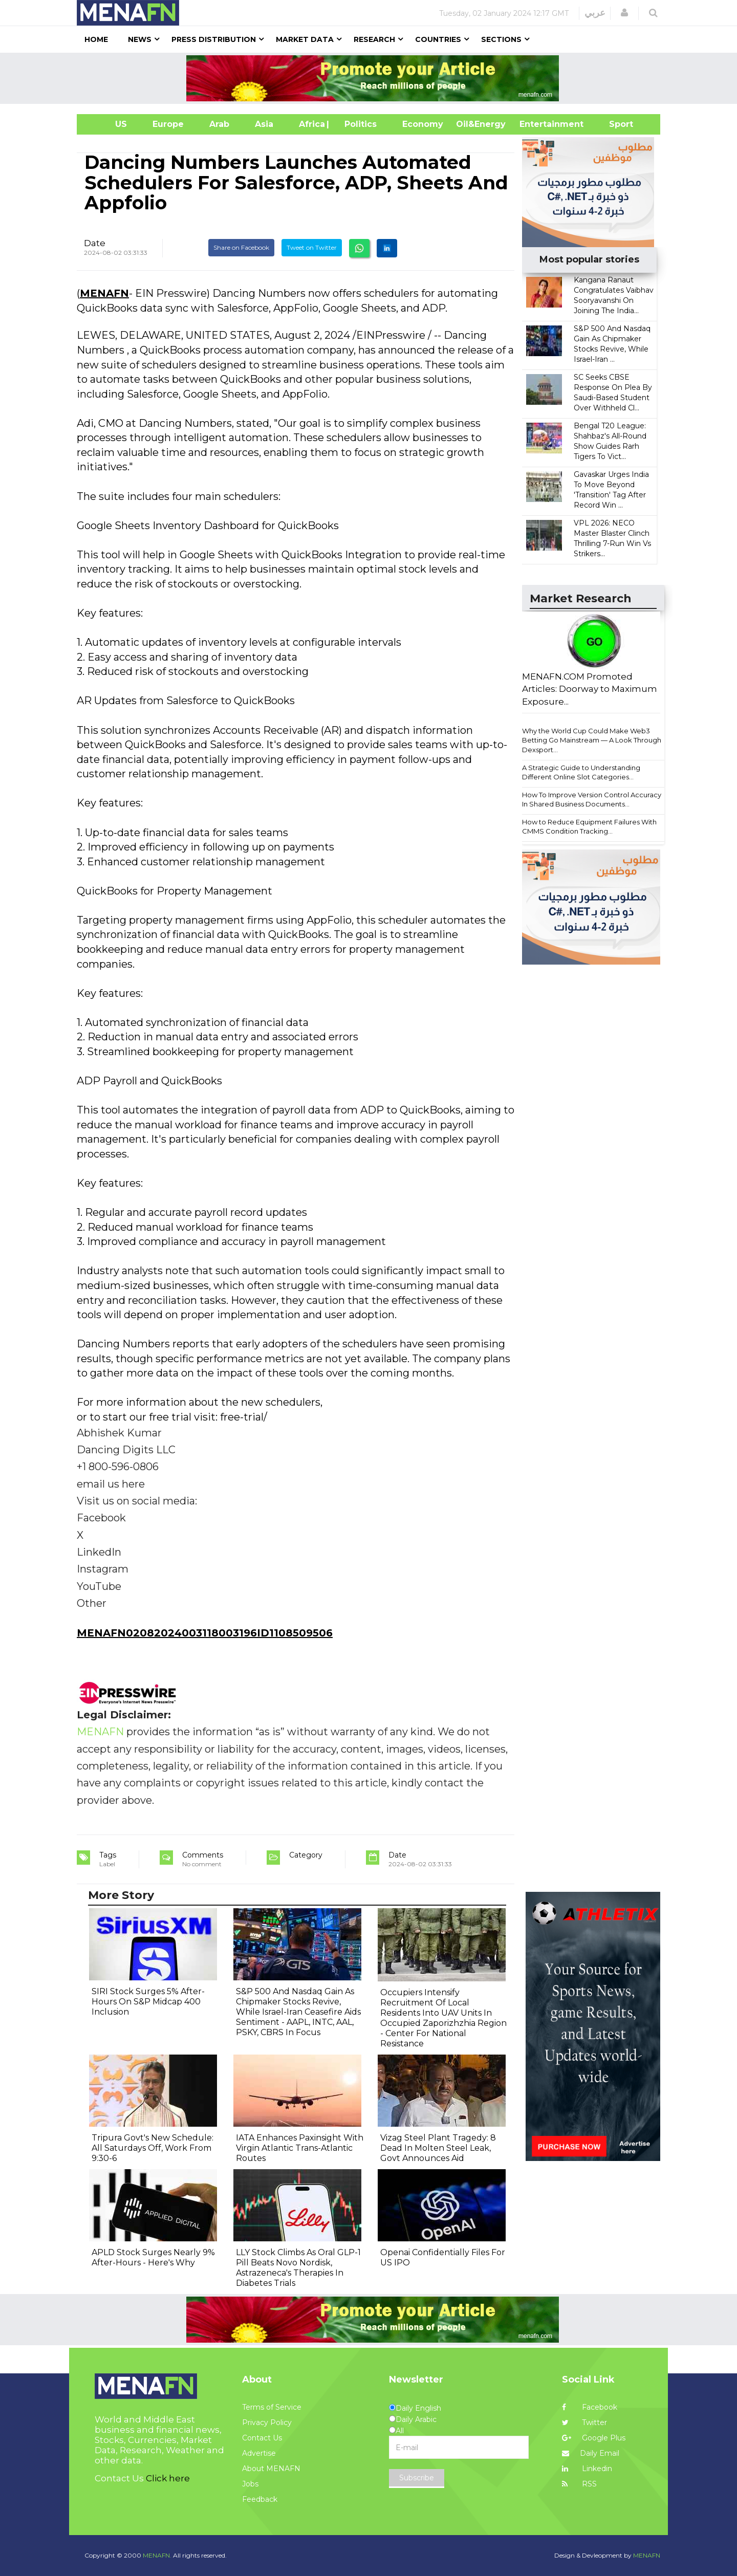 This screenshot has height=2576, width=737. Describe the element at coordinates (587, 2468) in the screenshot. I see `Linkedin` at that location.